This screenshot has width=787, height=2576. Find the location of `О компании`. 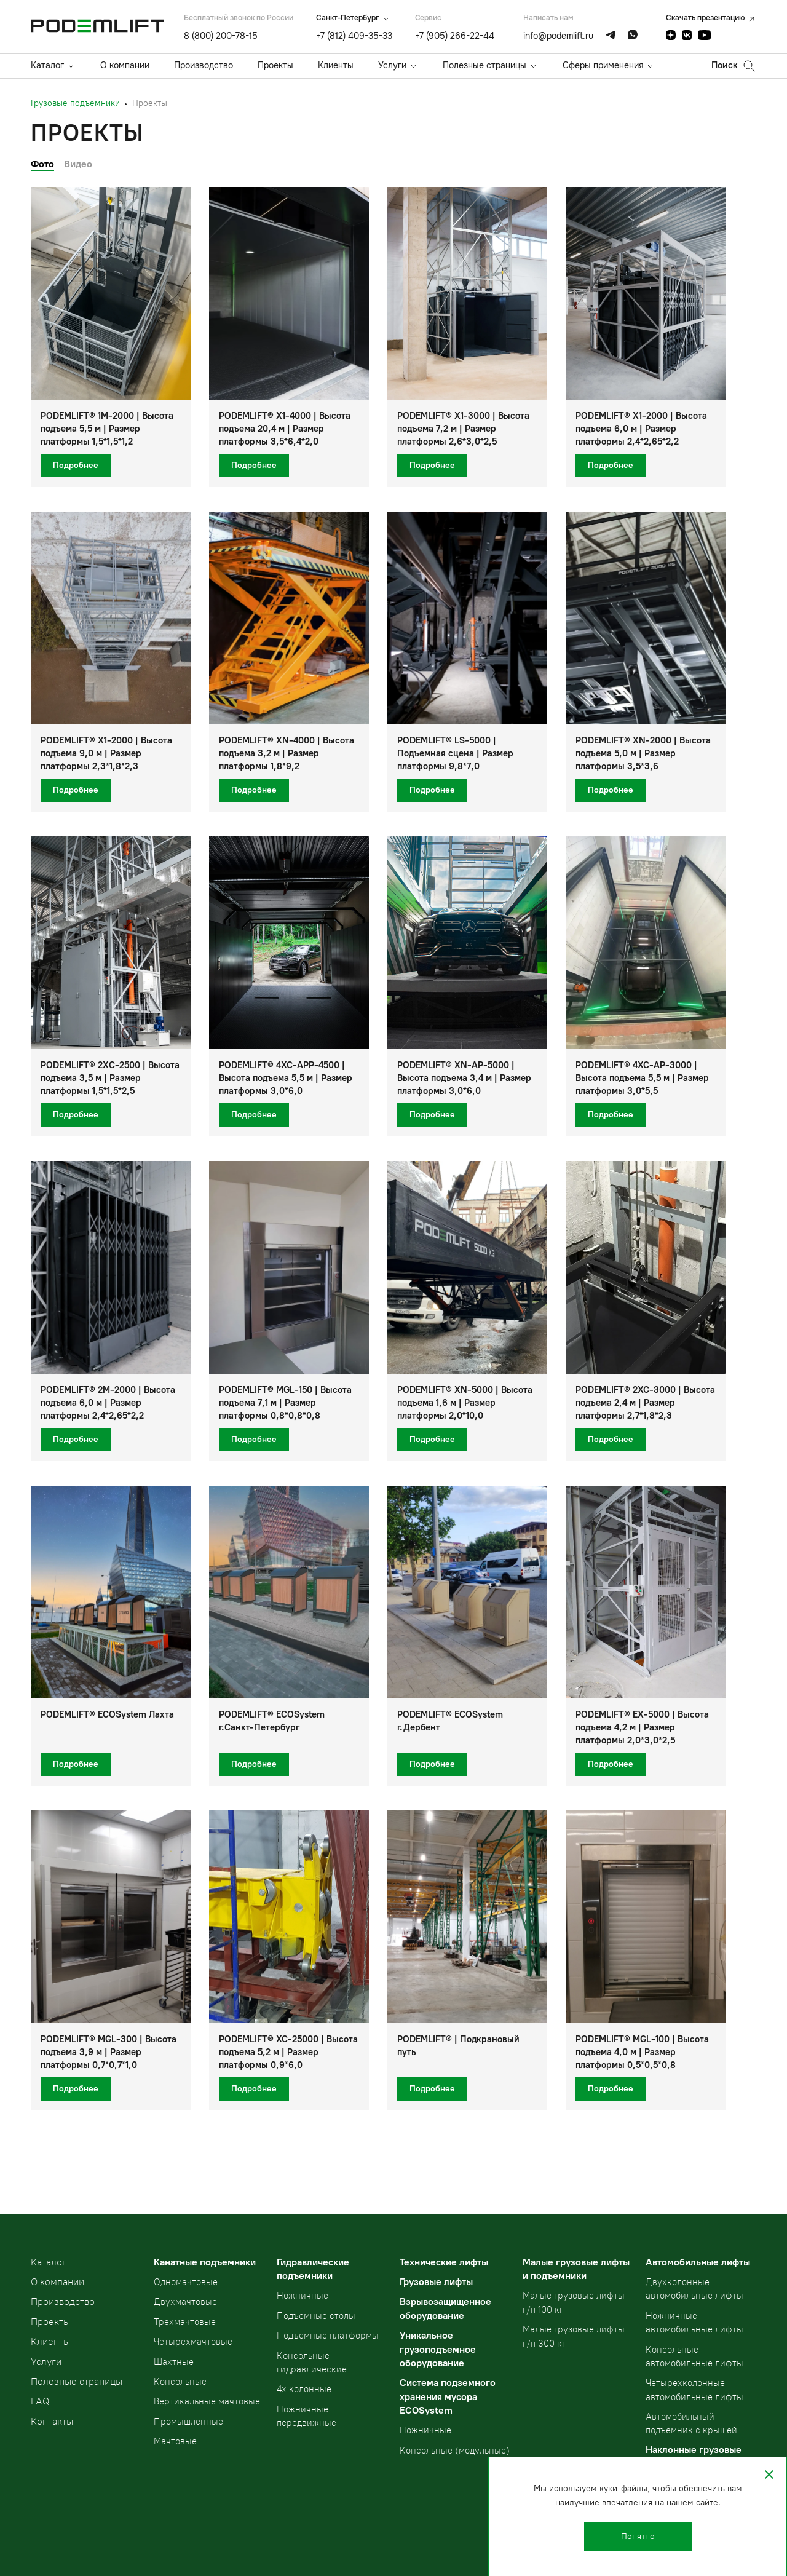

О компании is located at coordinates (124, 65).